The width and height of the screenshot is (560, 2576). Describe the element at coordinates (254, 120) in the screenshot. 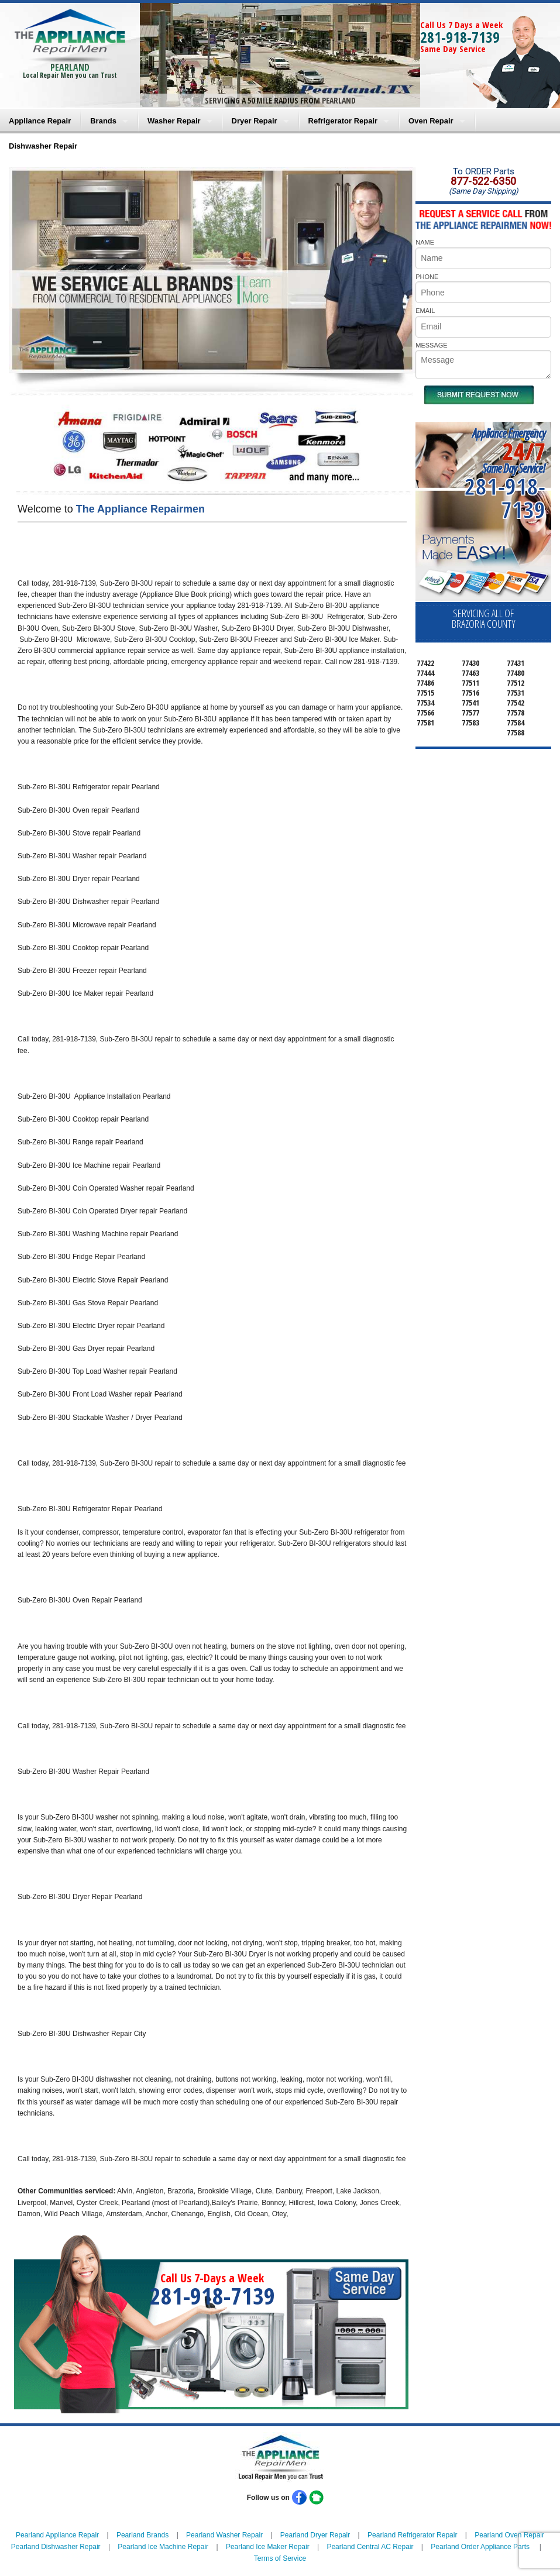

I see `Dryer Repair` at that location.